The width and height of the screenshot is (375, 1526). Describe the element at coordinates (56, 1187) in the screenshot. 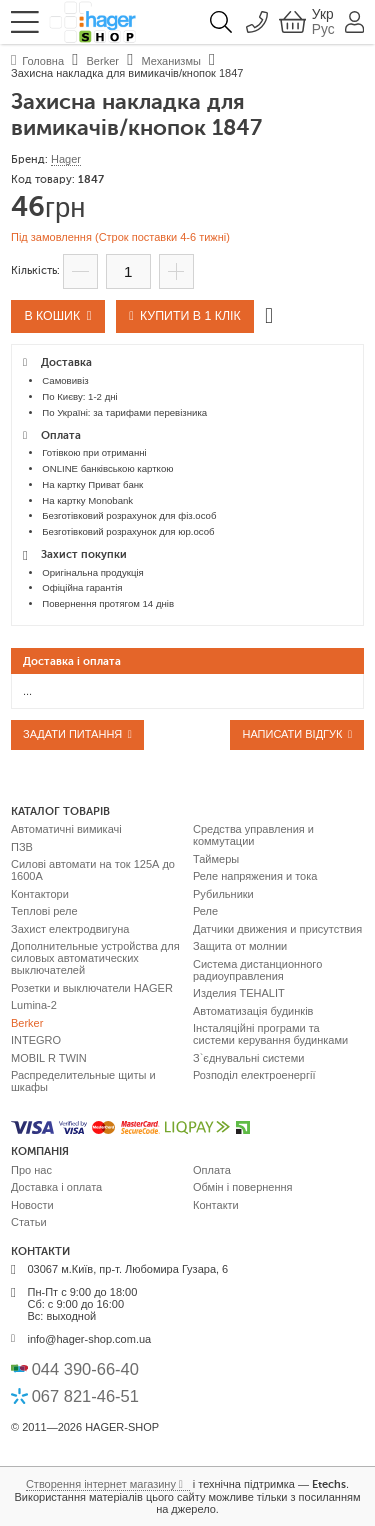

I see `Доставка і оплата` at that location.